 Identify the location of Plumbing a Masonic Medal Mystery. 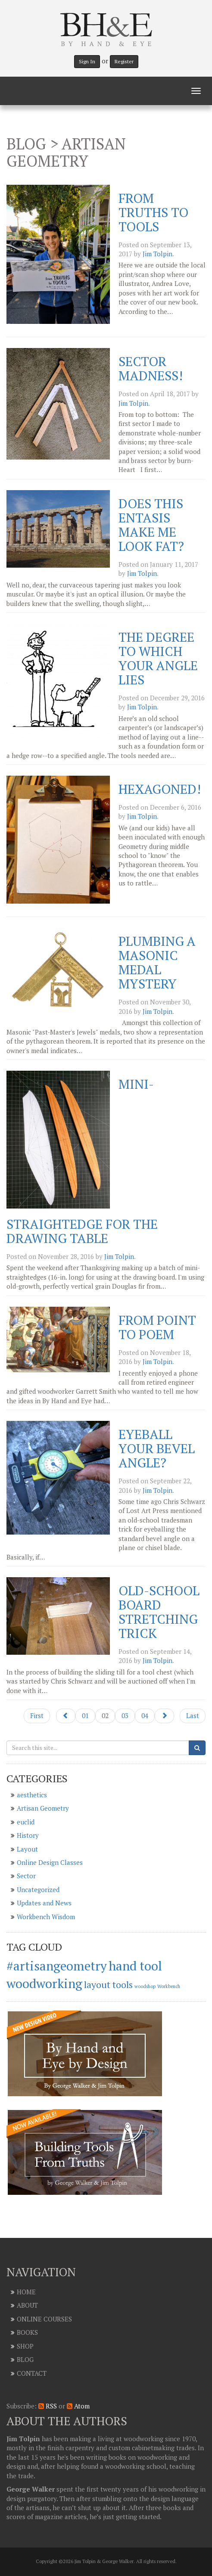
(156, 962).